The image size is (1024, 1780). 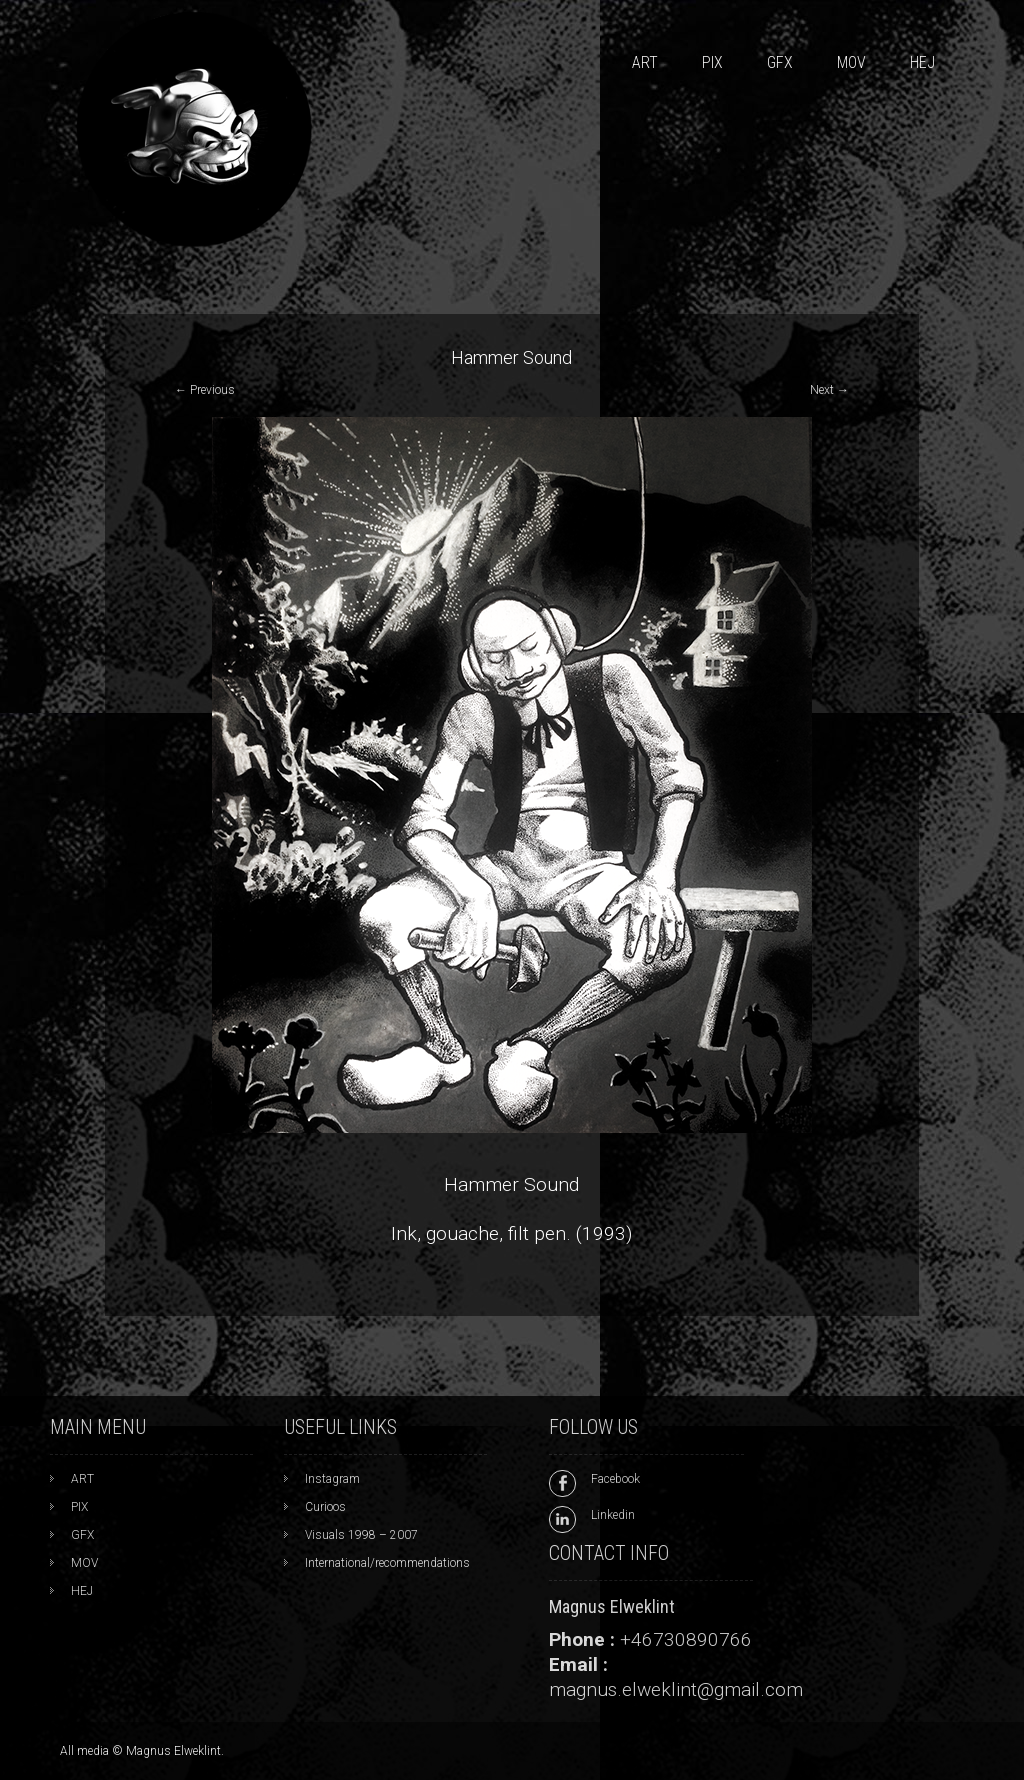 What do you see at coordinates (205, 390) in the screenshot?
I see `Previous` at bounding box center [205, 390].